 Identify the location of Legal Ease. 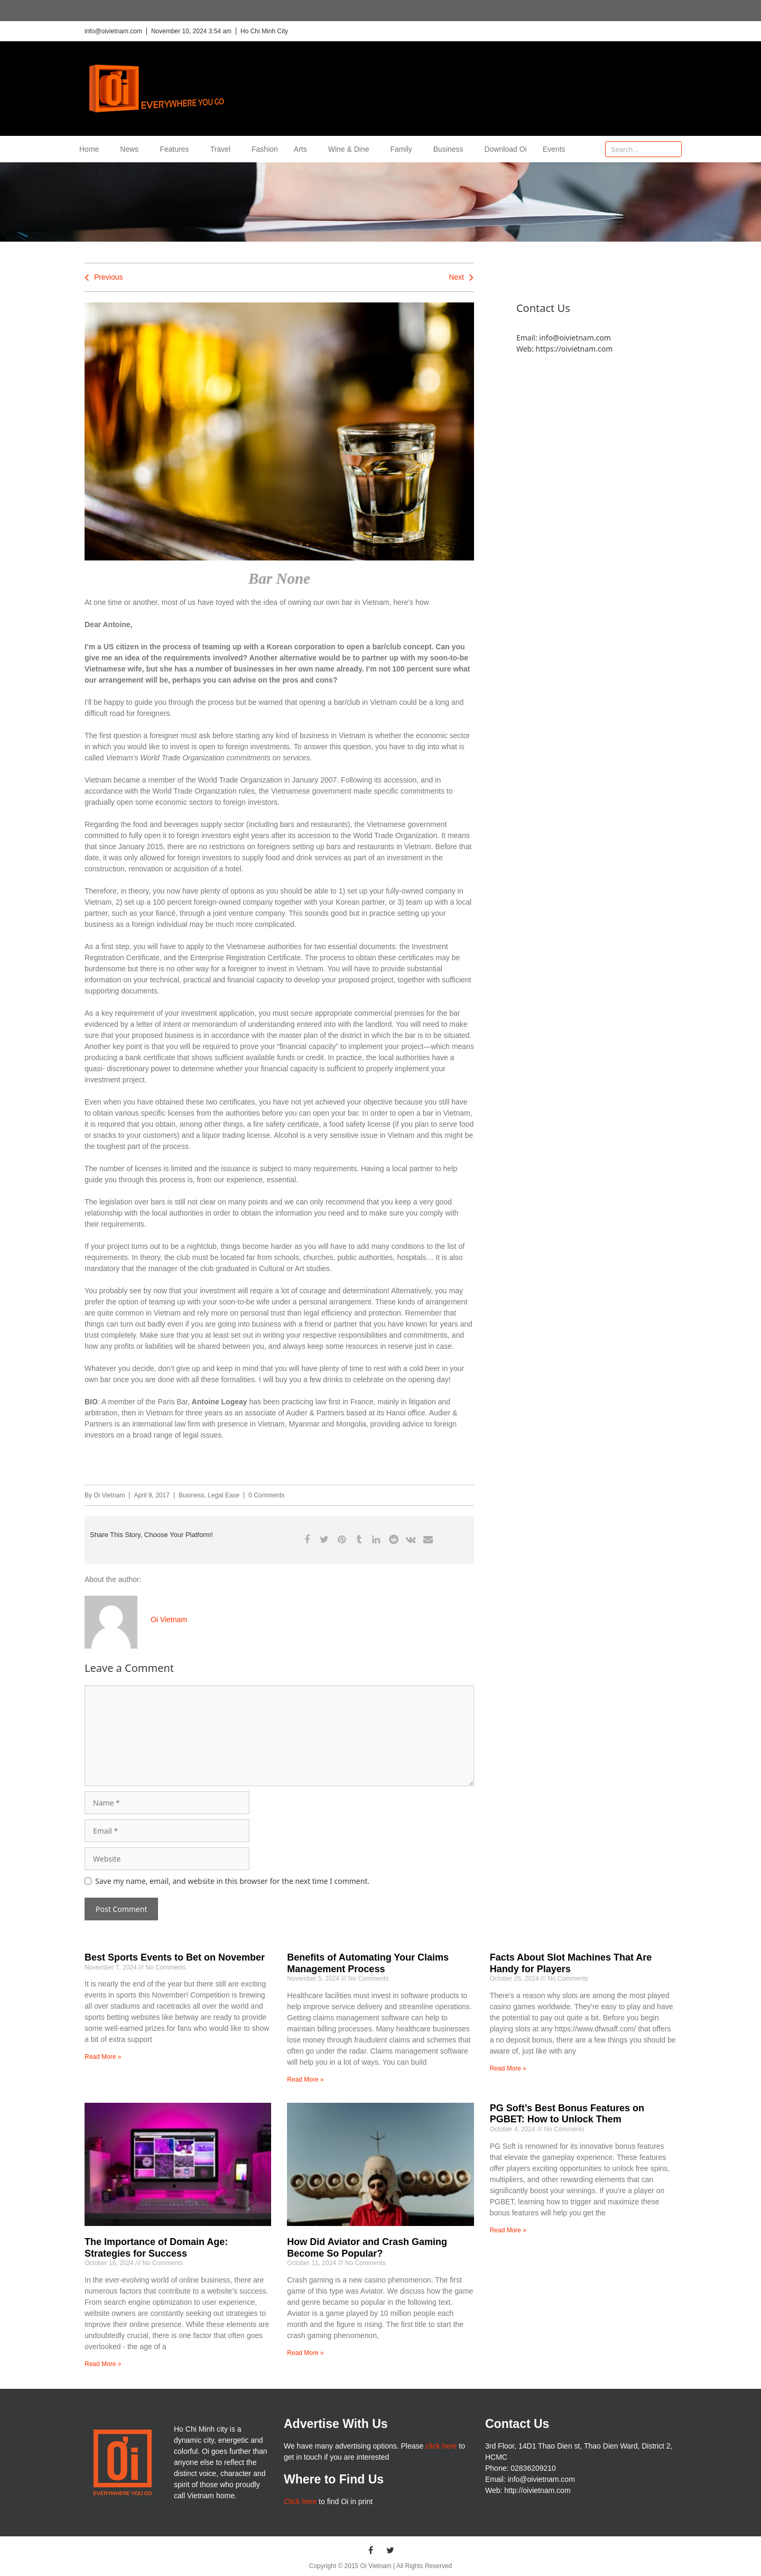
(223, 1495).